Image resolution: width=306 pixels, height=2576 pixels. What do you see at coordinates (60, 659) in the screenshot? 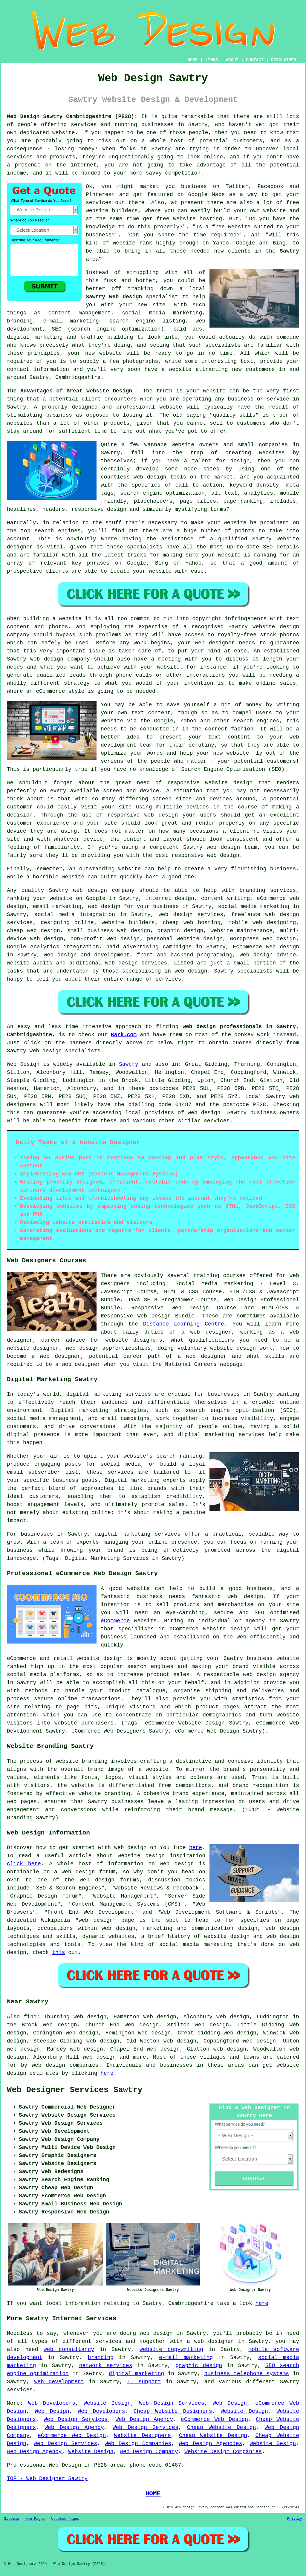
I see `web design company` at bounding box center [60, 659].